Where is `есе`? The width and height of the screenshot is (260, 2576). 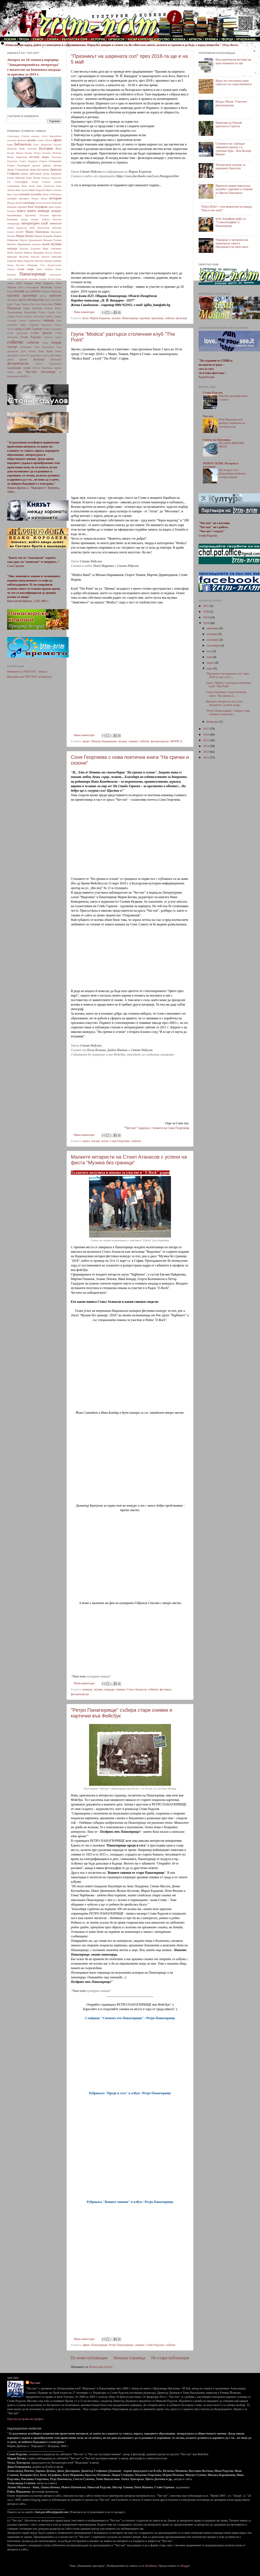 есе is located at coordinates (9, 181).